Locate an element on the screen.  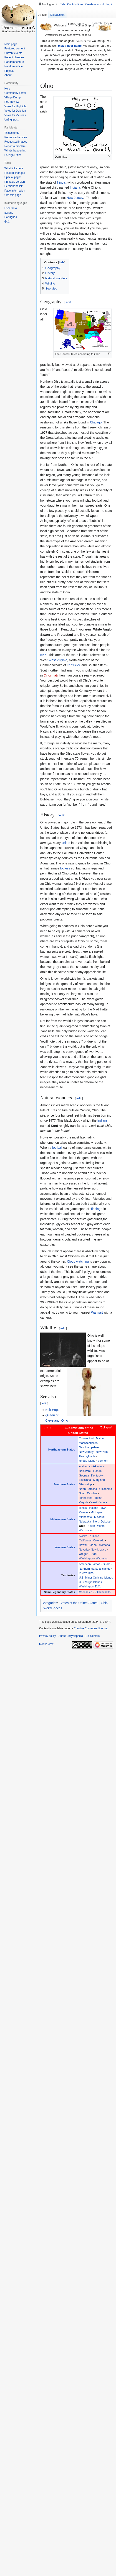
Create account is located at coordinates (94, 4).